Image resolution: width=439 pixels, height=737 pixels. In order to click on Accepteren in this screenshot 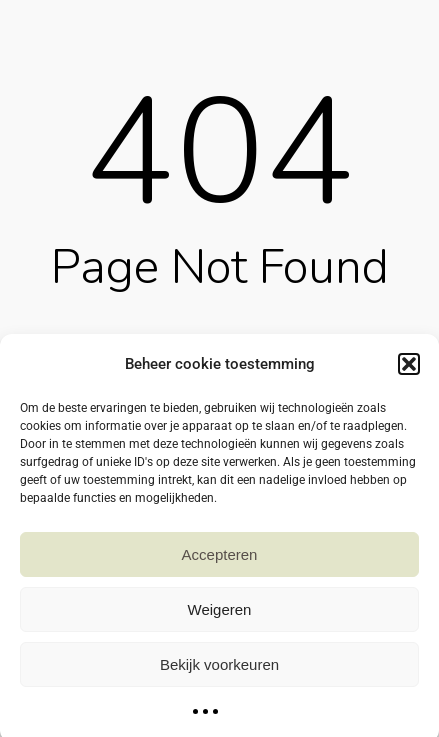, I will do `click(220, 561)`.